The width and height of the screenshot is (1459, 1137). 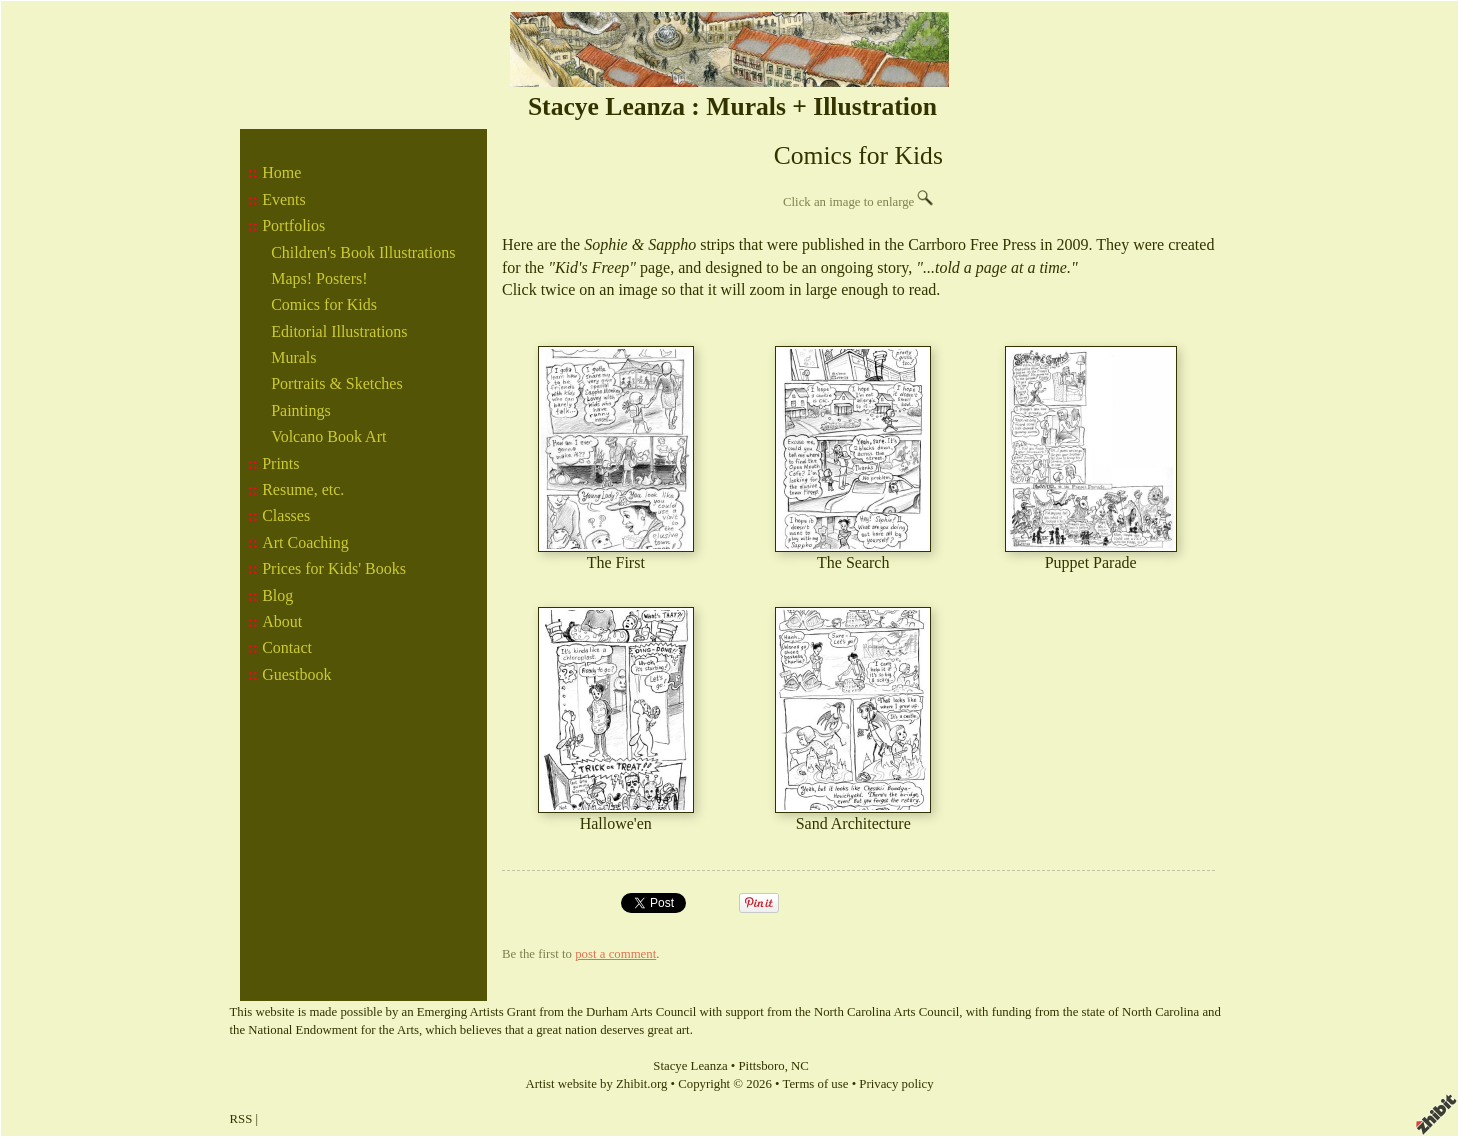 I want to click on Volcano Book Art, so click(x=328, y=436).